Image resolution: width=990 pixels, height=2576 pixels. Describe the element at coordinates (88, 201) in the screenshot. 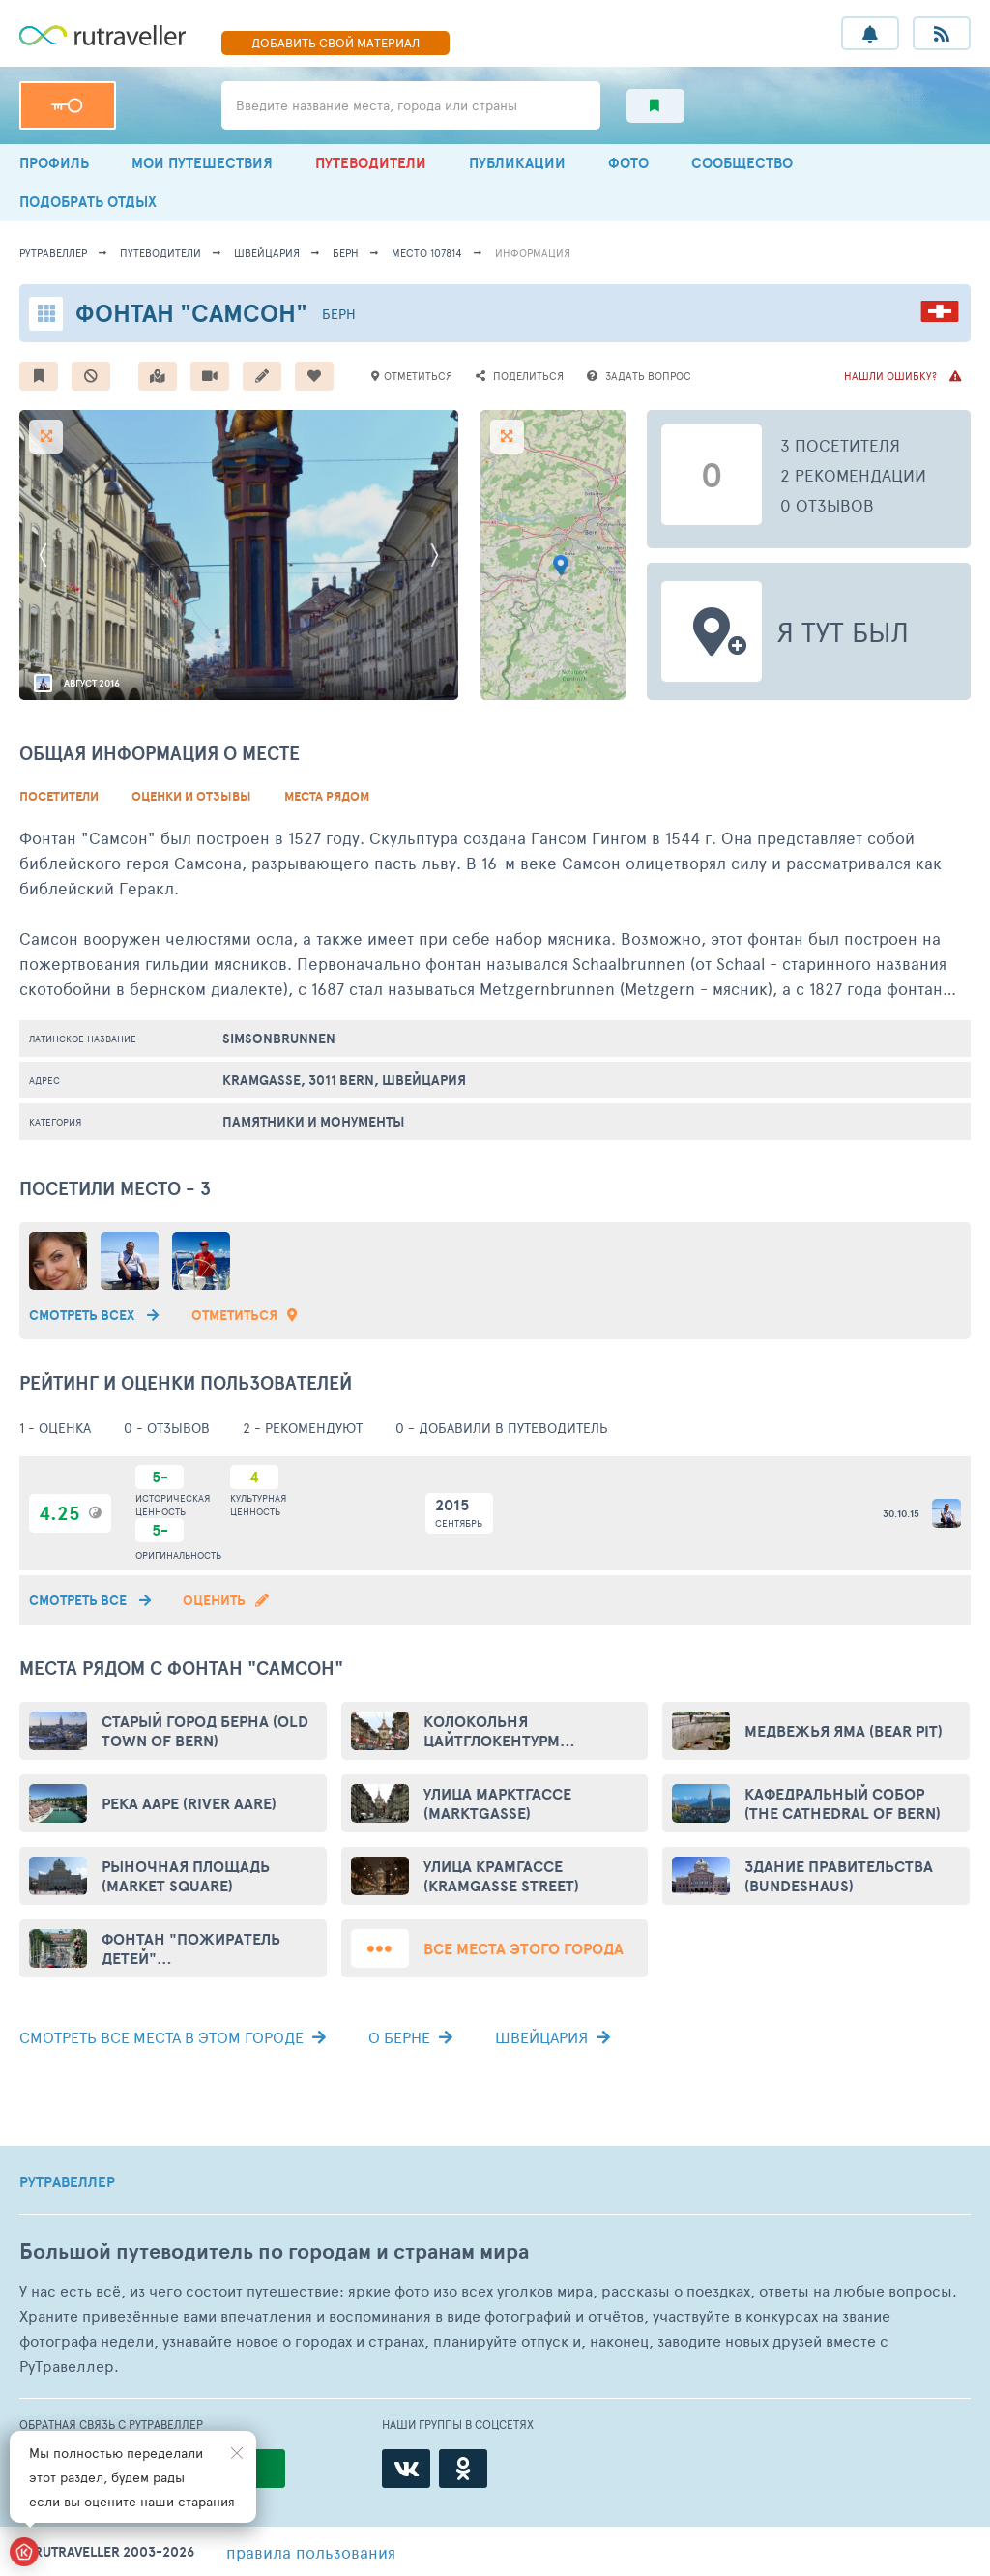

I see `ПОДОБРАТЬ ОТДЫХ` at that location.